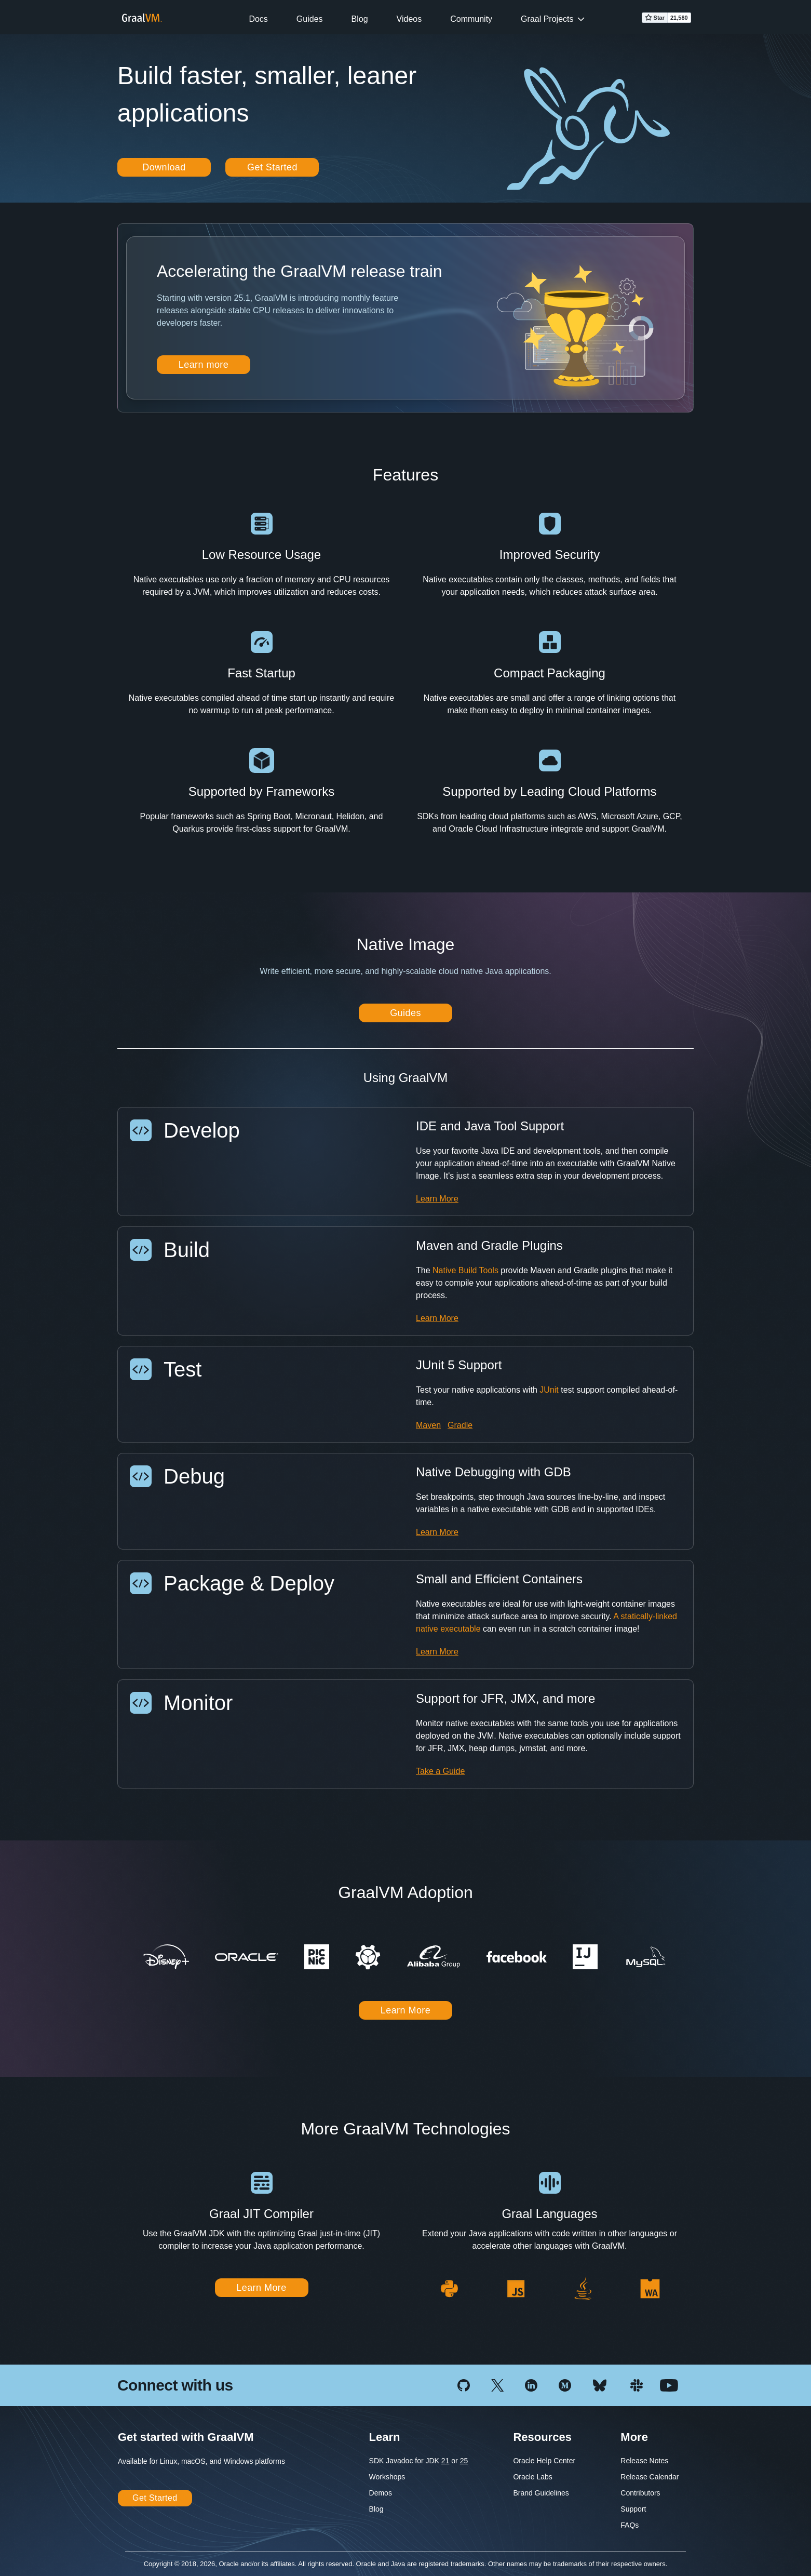 The width and height of the screenshot is (811, 2576). Describe the element at coordinates (360, 19) in the screenshot. I see `Blog` at that location.